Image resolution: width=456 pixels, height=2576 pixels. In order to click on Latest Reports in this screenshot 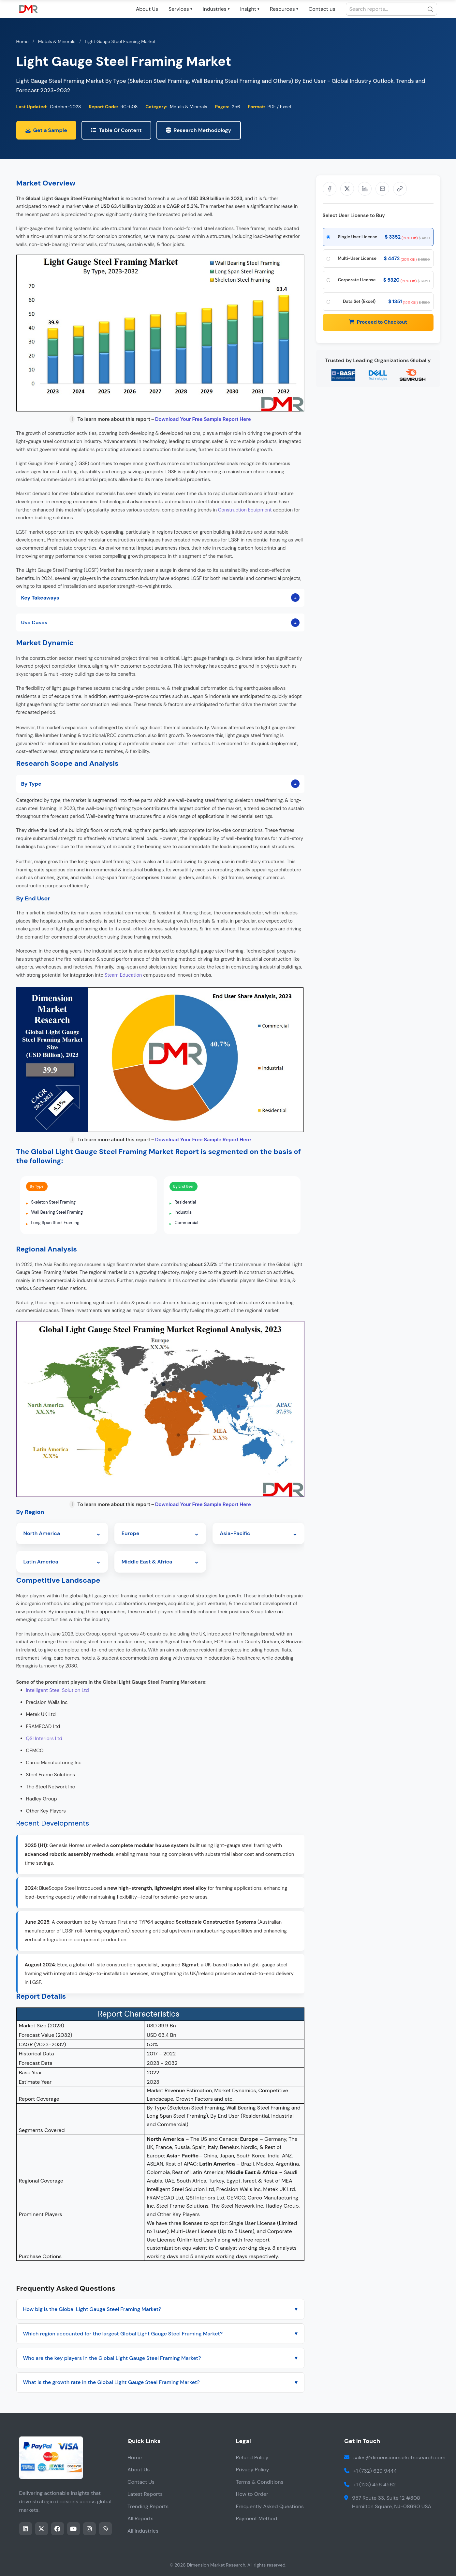, I will do `click(145, 2494)`.